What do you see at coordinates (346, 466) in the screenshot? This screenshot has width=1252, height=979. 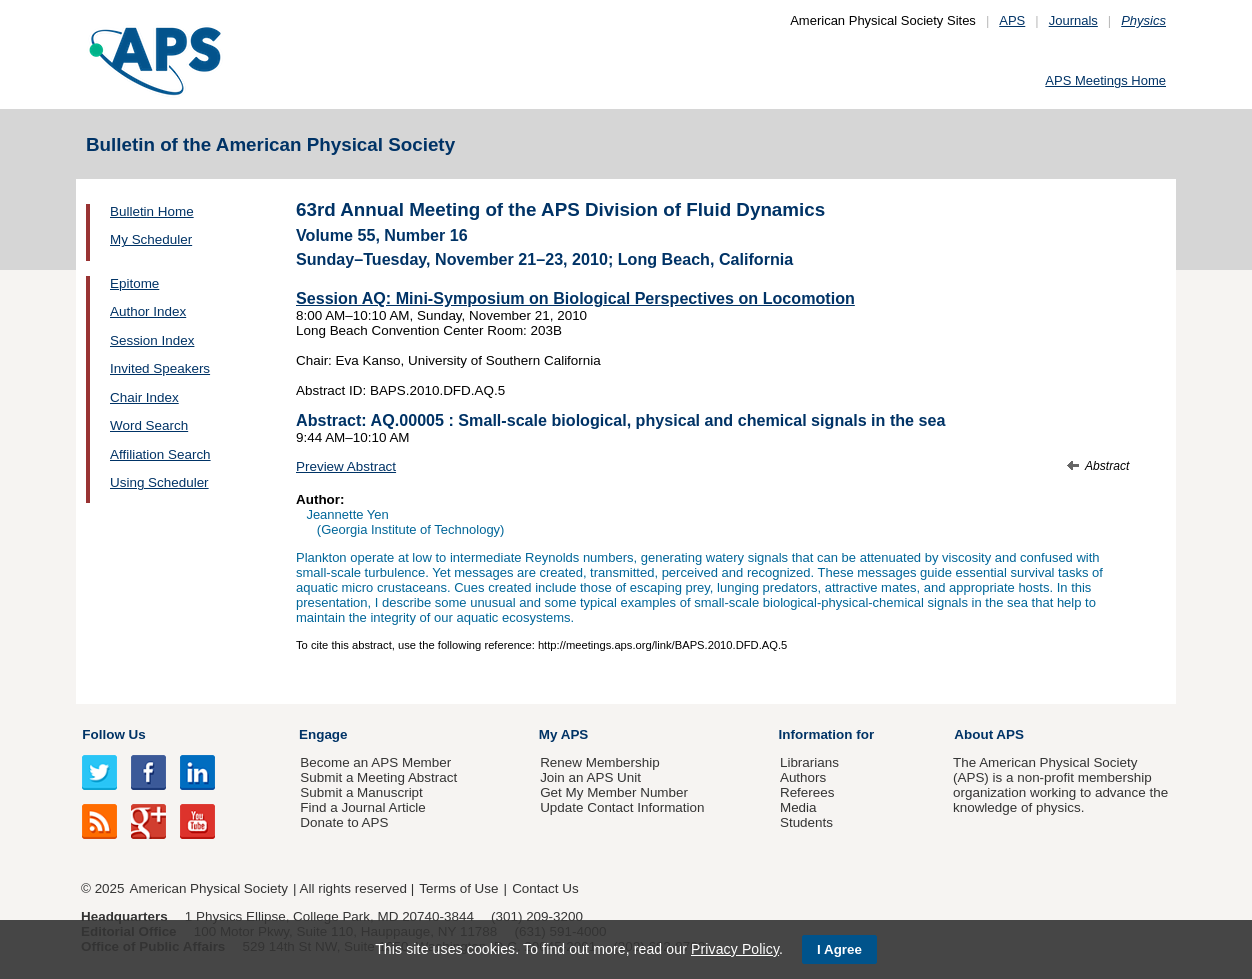 I see `Preview Abstract` at bounding box center [346, 466].